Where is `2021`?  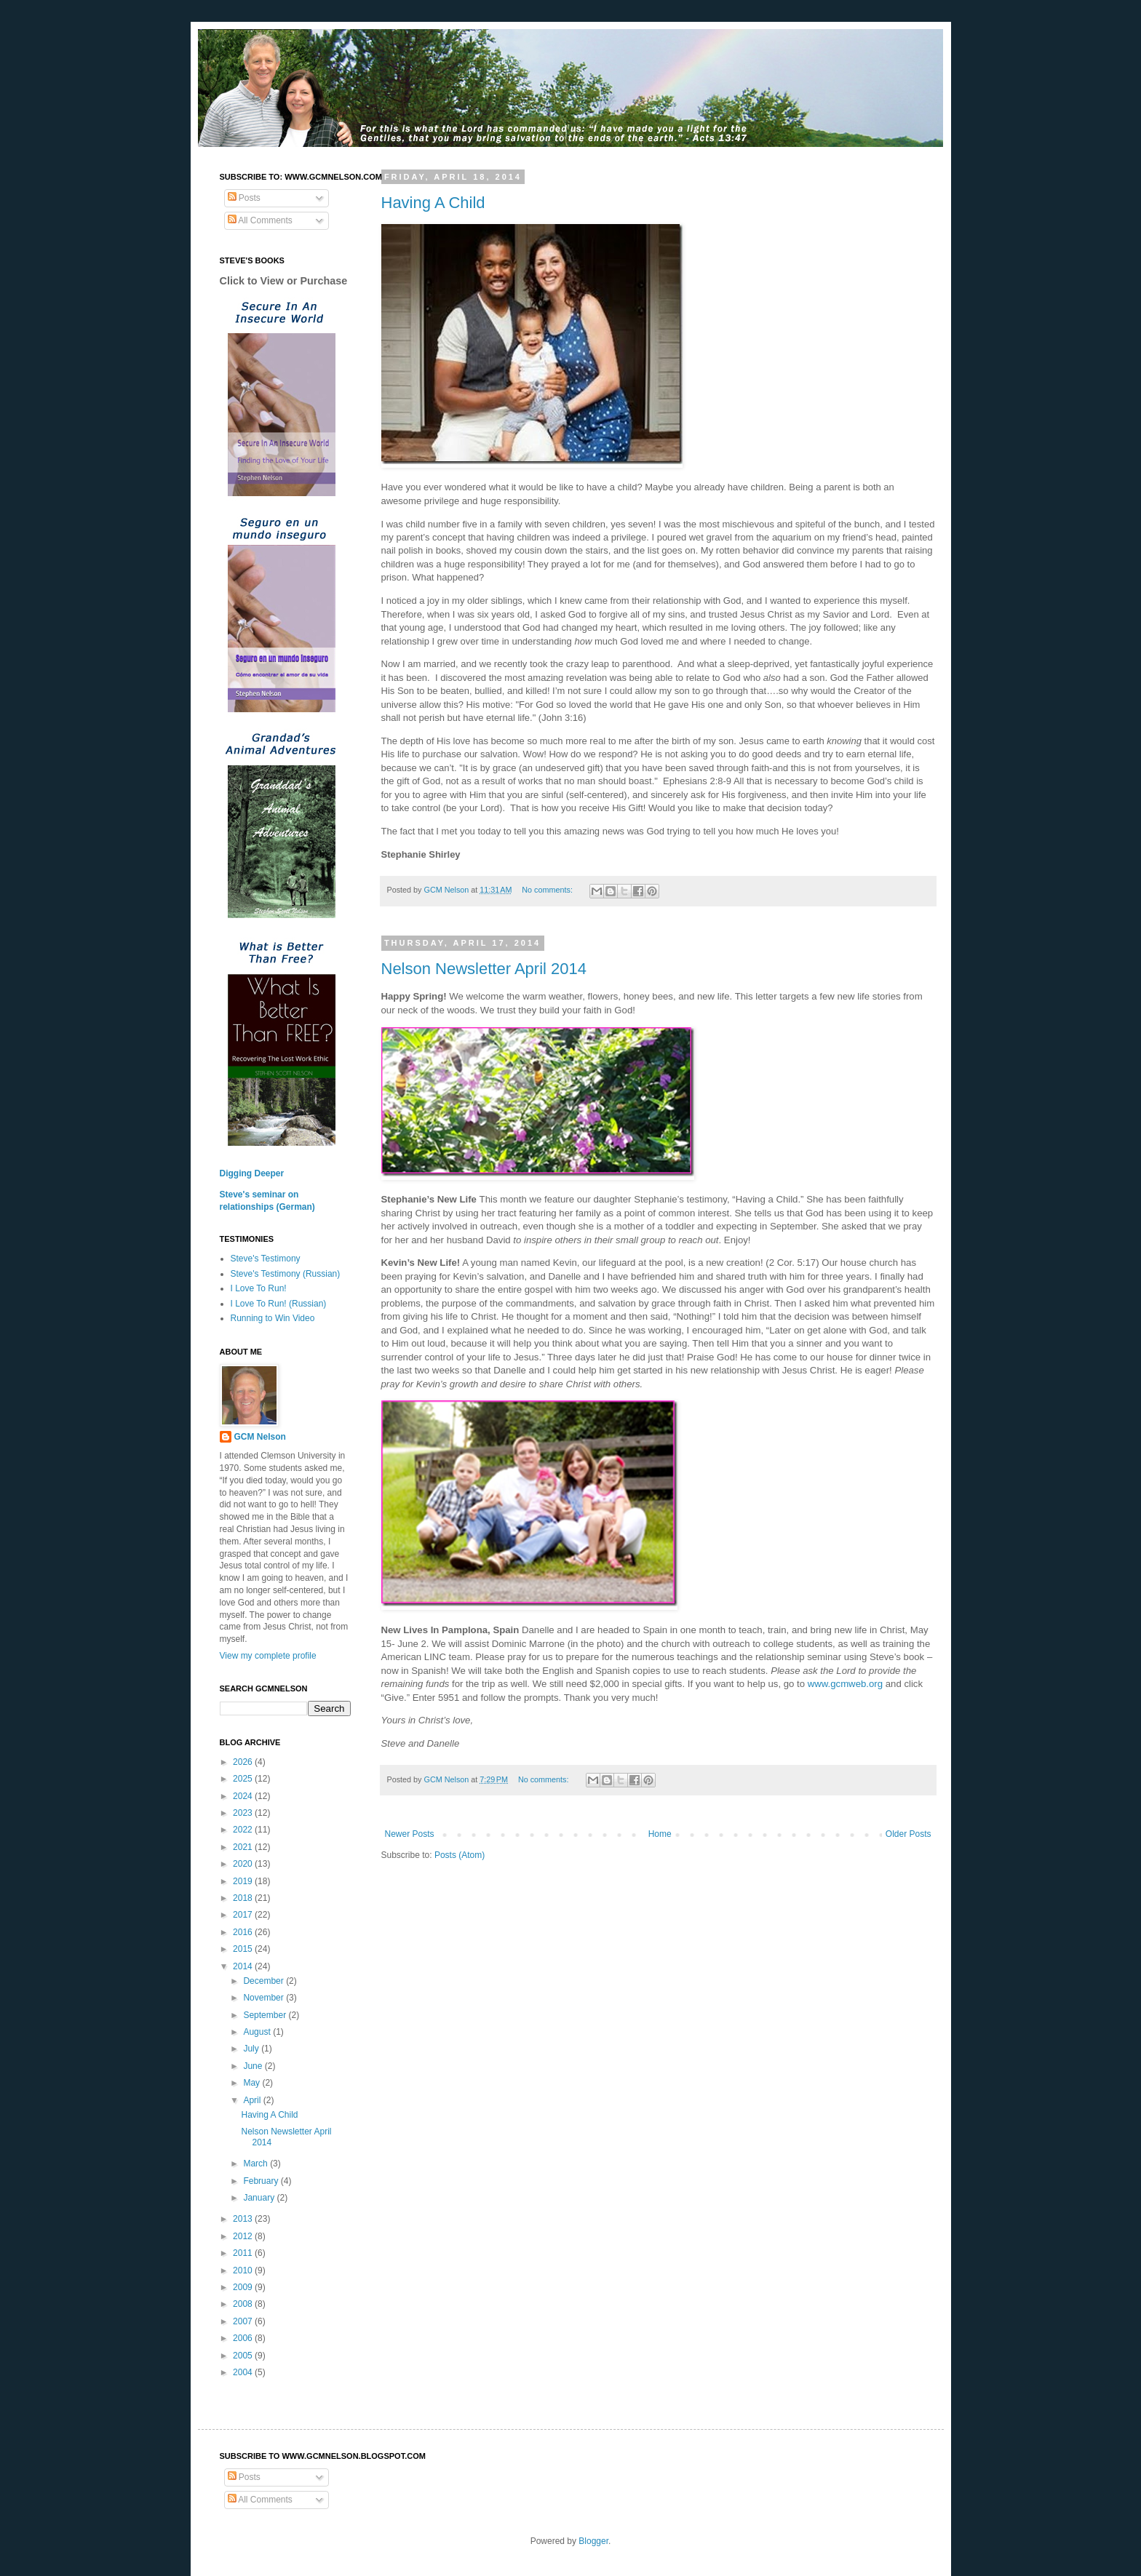
2021 is located at coordinates (244, 1847).